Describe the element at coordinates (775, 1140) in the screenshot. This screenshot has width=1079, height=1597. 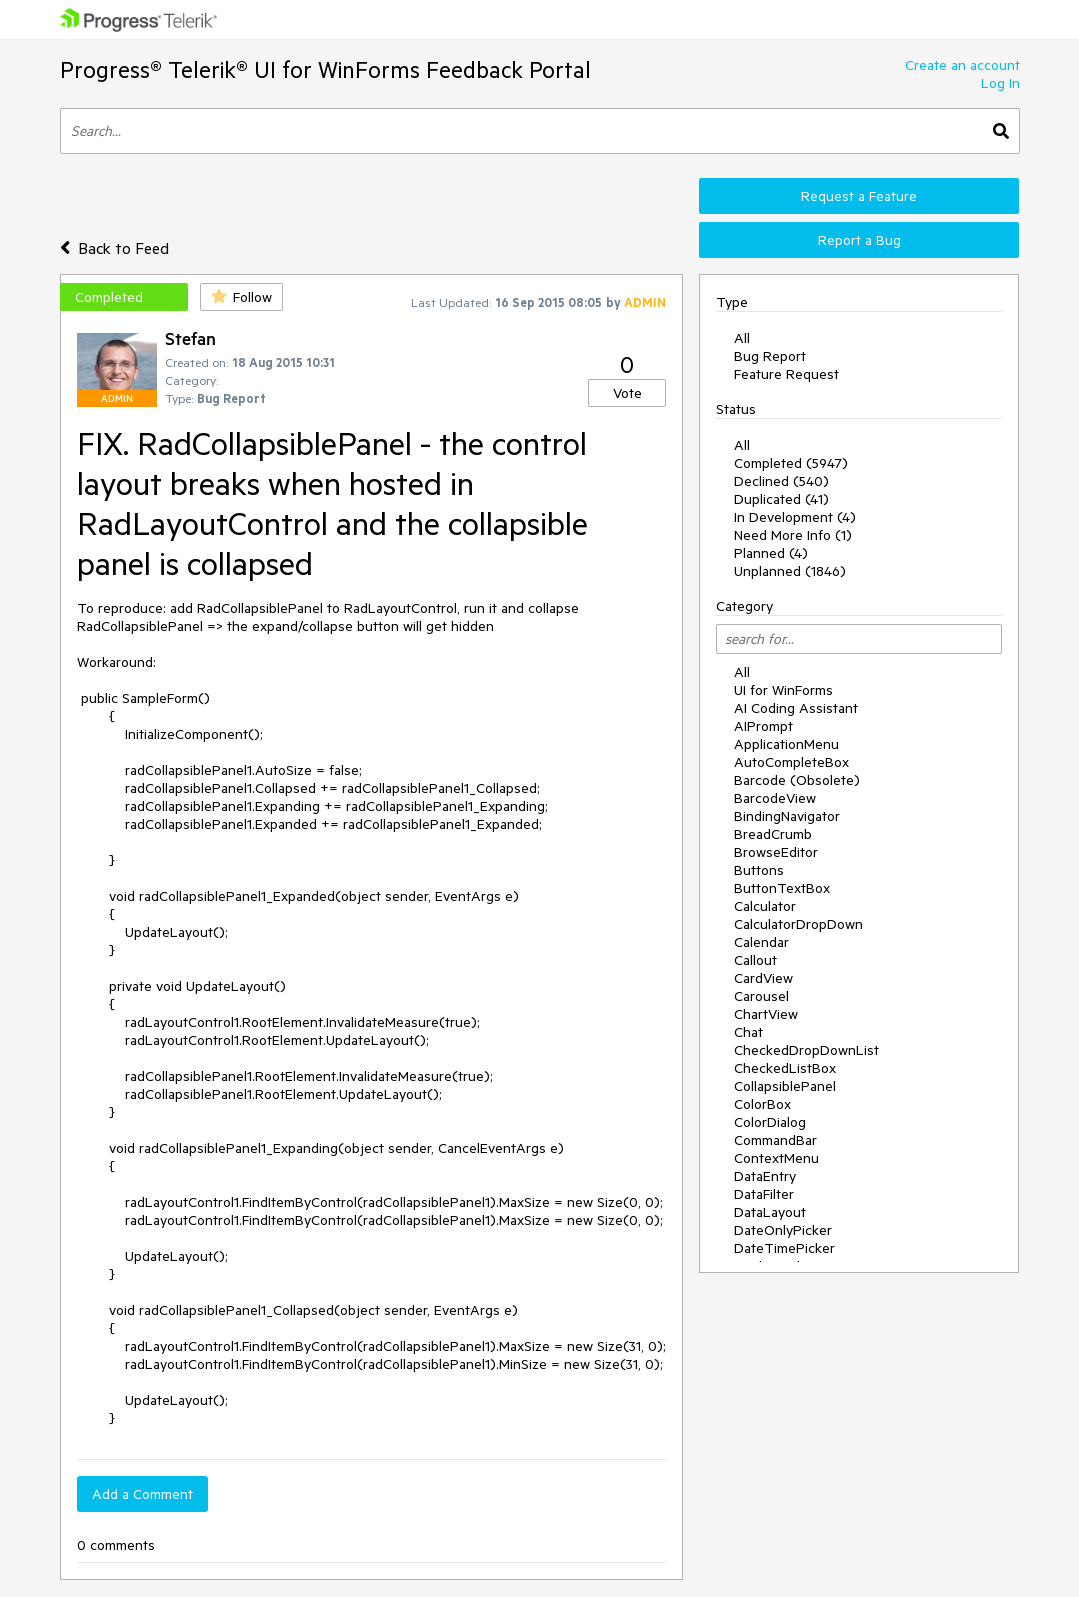
I see `CommandBar` at that location.